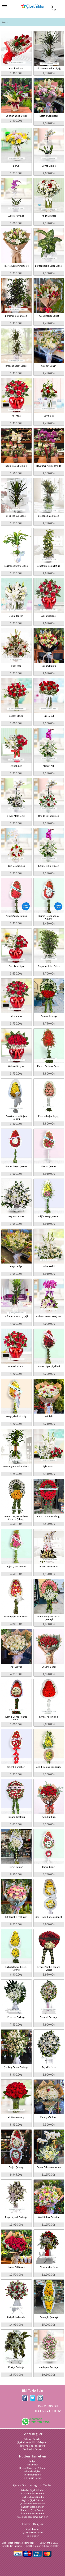  I want to click on Çiçek Gönderdiğimiz Tüm İller, so click(32, 2516).